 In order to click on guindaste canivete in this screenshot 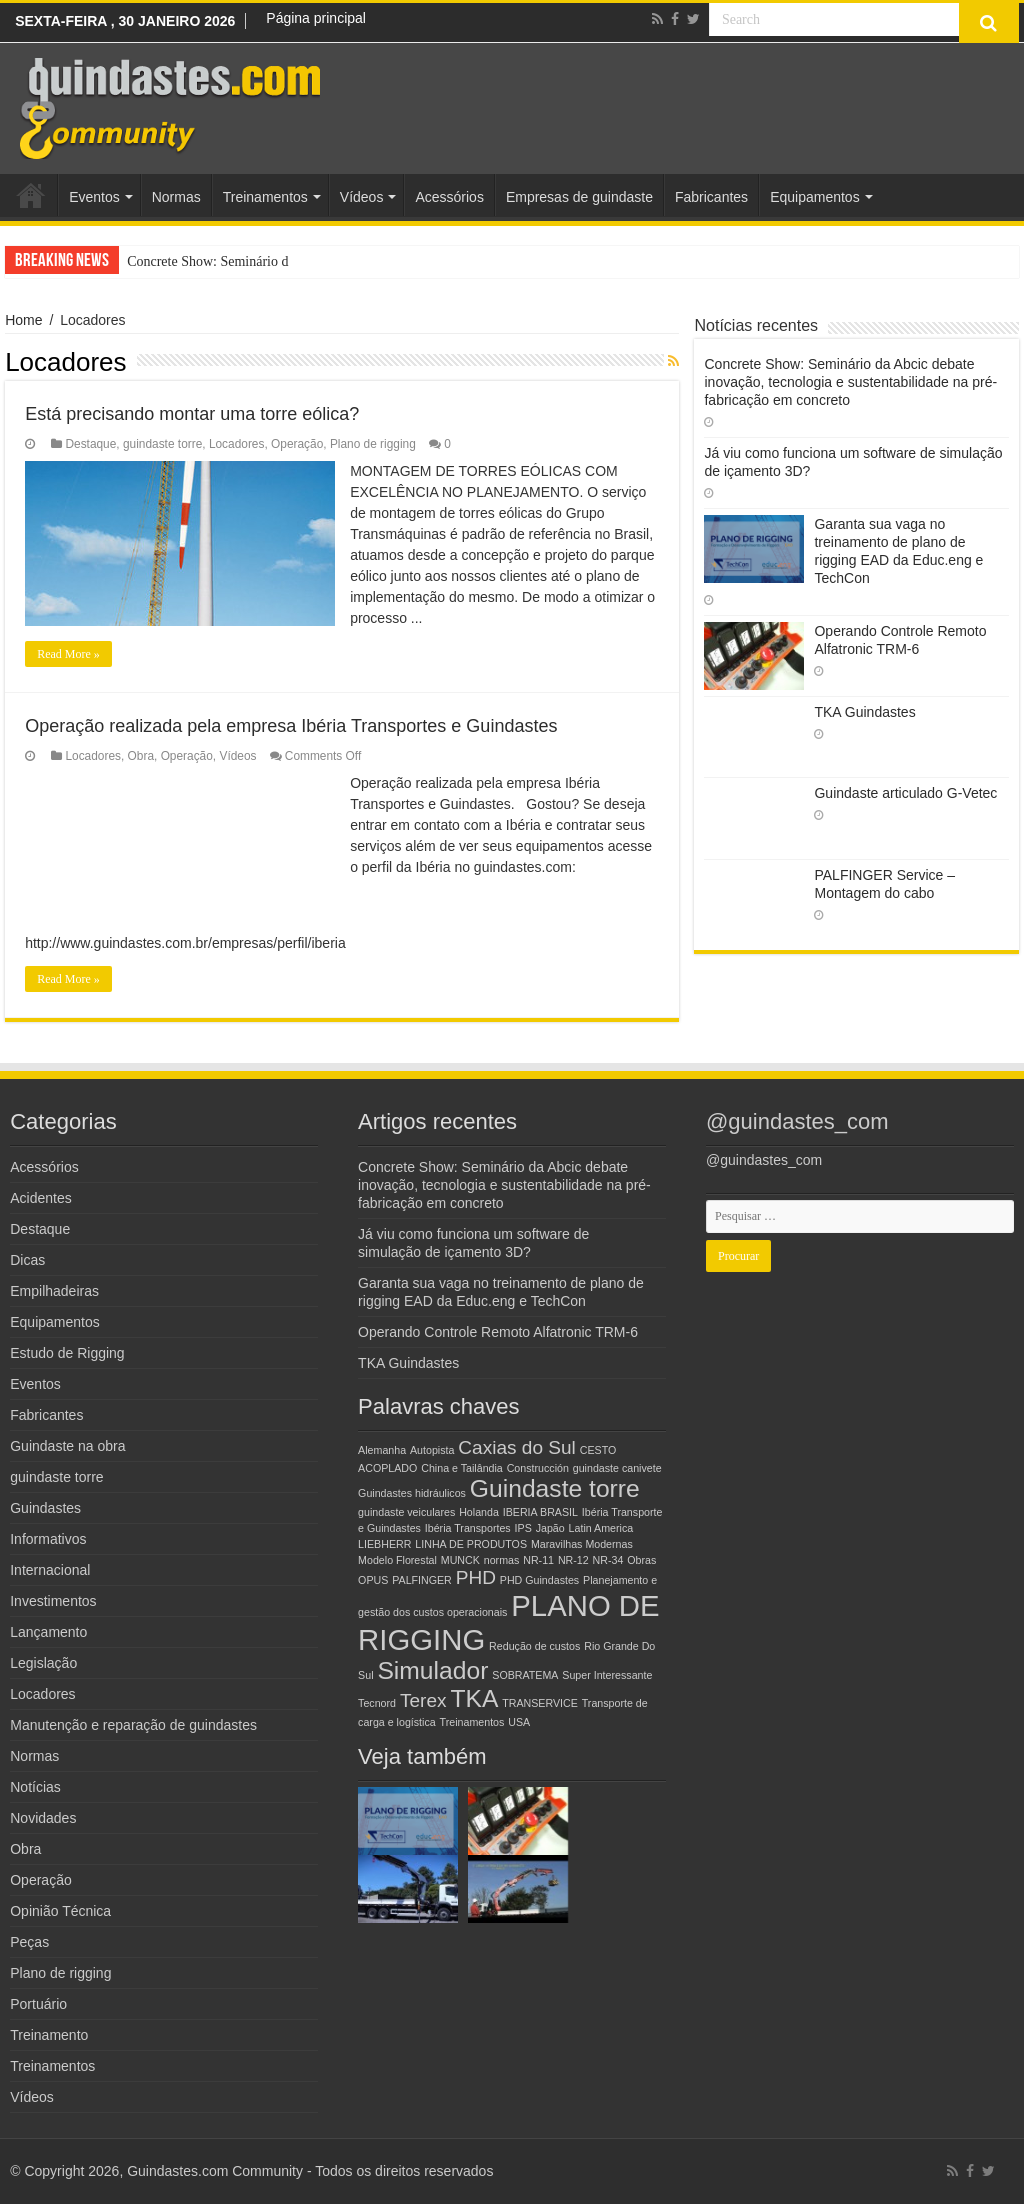, I will do `click(617, 1468)`.